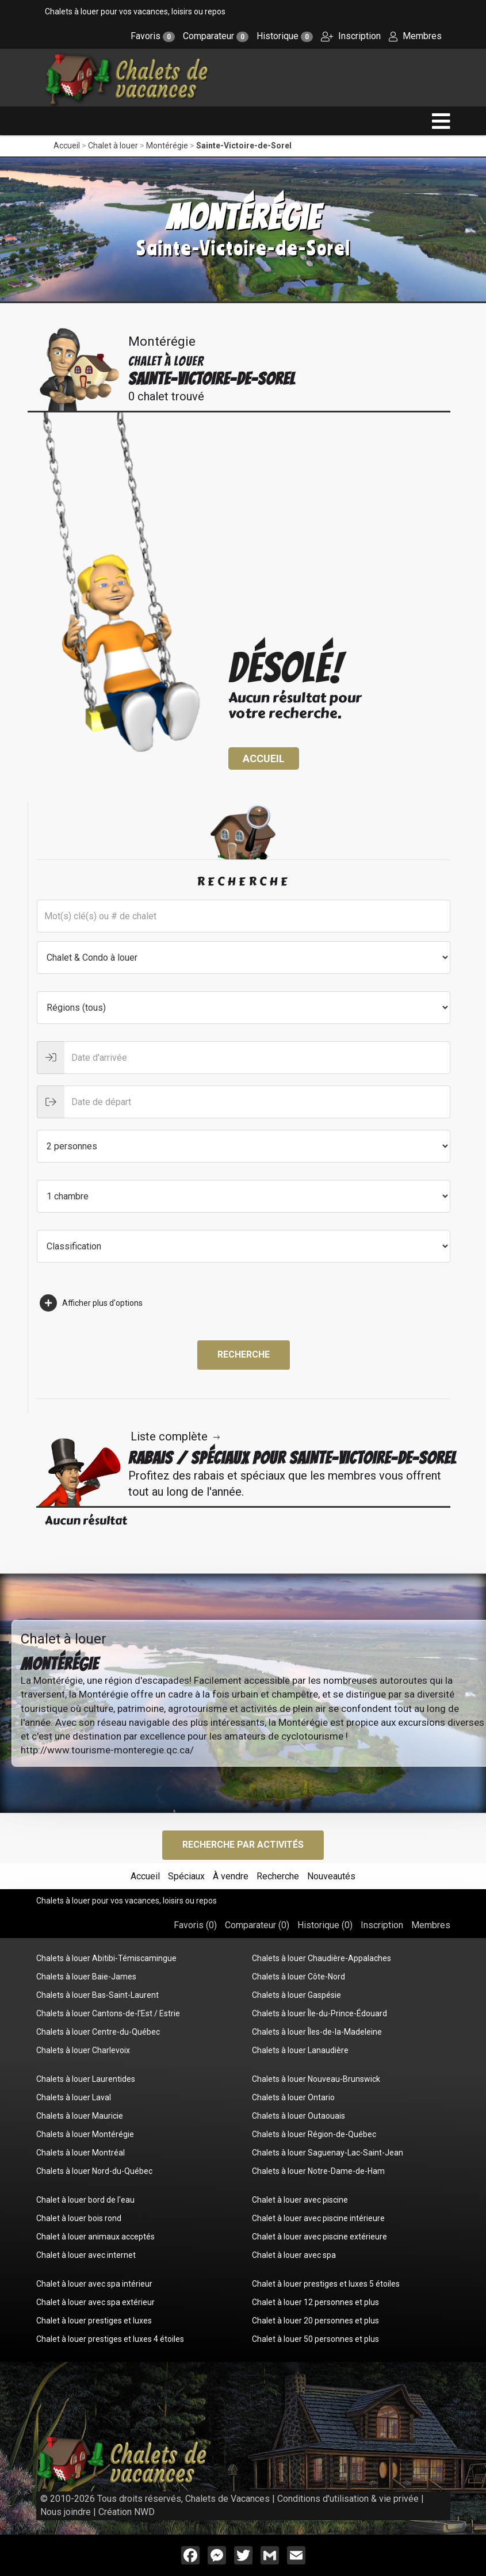  What do you see at coordinates (86, 1976) in the screenshot?
I see `Chalets à louer Baie-James` at bounding box center [86, 1976].